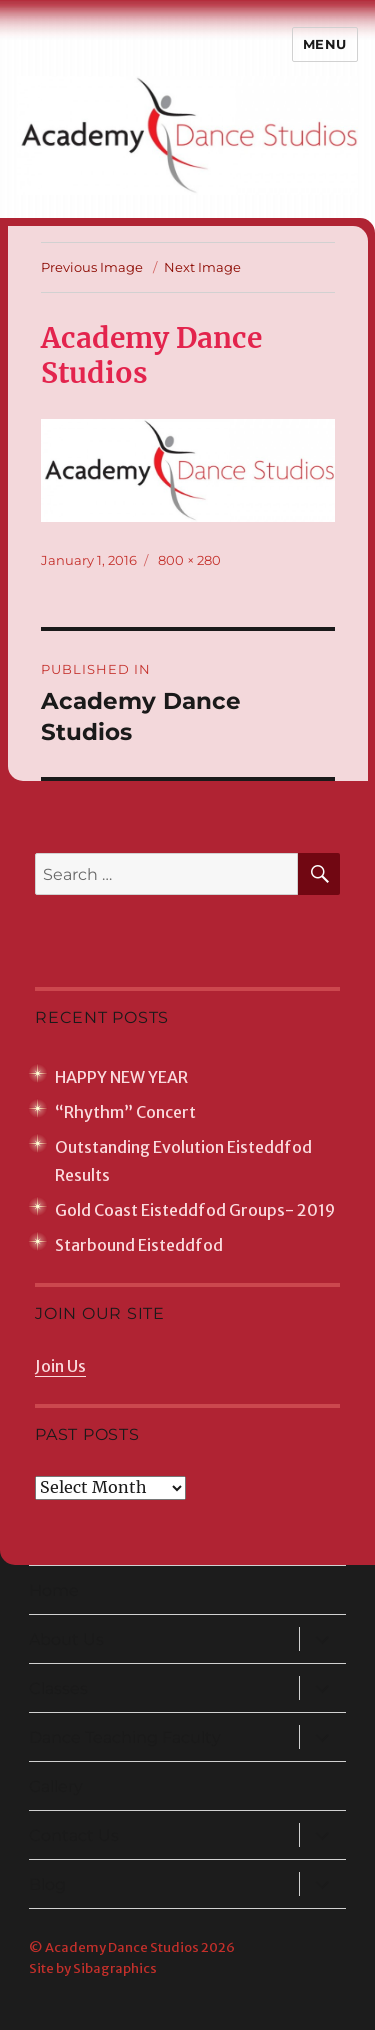  What do you see at coordinates (74, 1835) in the screenshot?
I see `Contact Us` at bounding box center [74, 1835].